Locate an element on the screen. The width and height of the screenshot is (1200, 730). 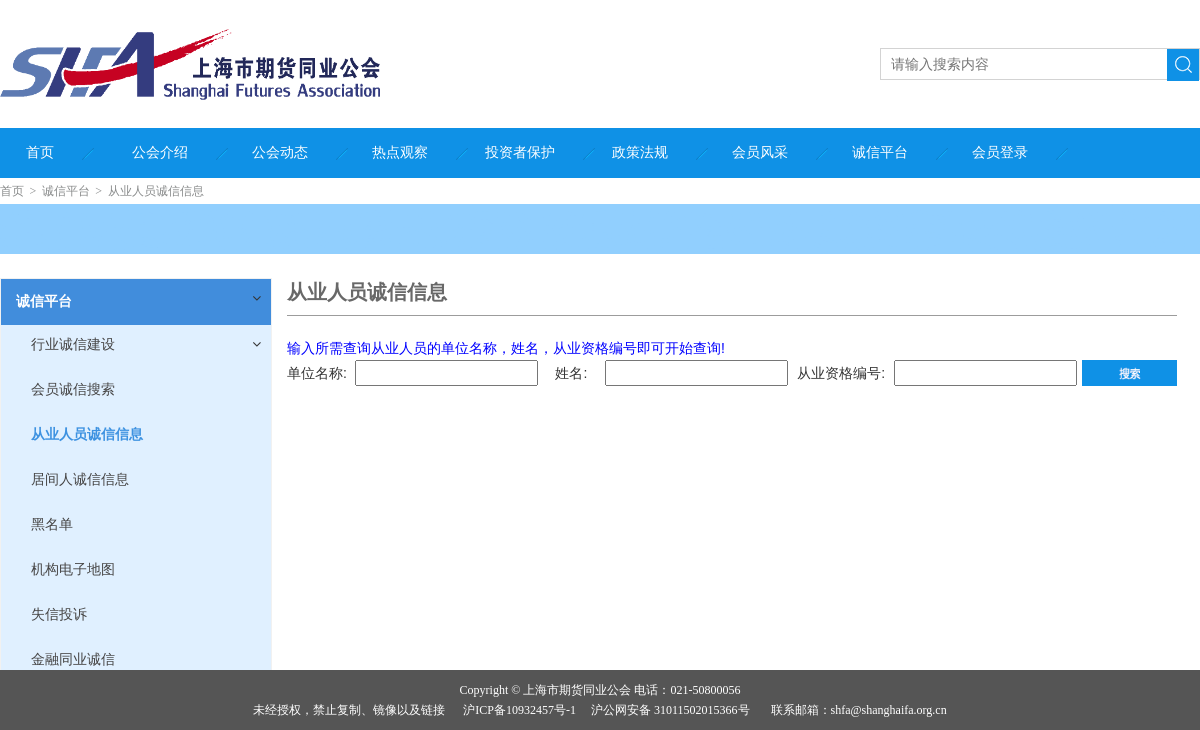
投资者保护 is located at coordinates (520, 152).